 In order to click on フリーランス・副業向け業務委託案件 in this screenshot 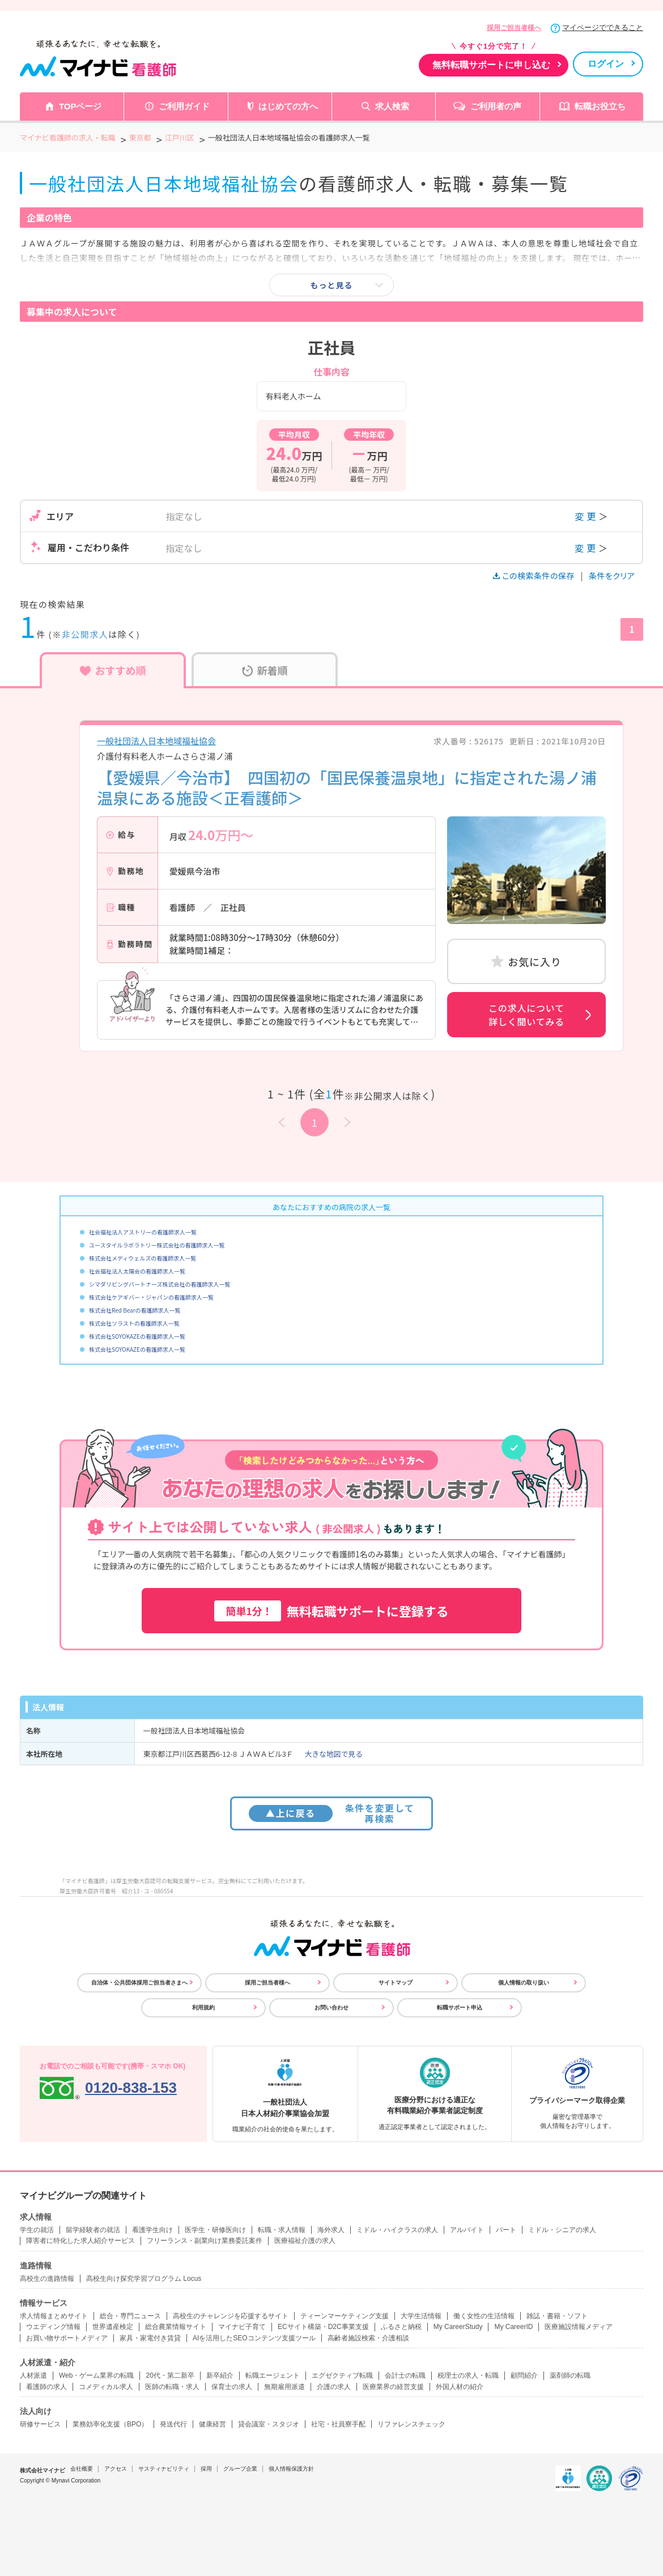, I will do `click(204, 2241)`.